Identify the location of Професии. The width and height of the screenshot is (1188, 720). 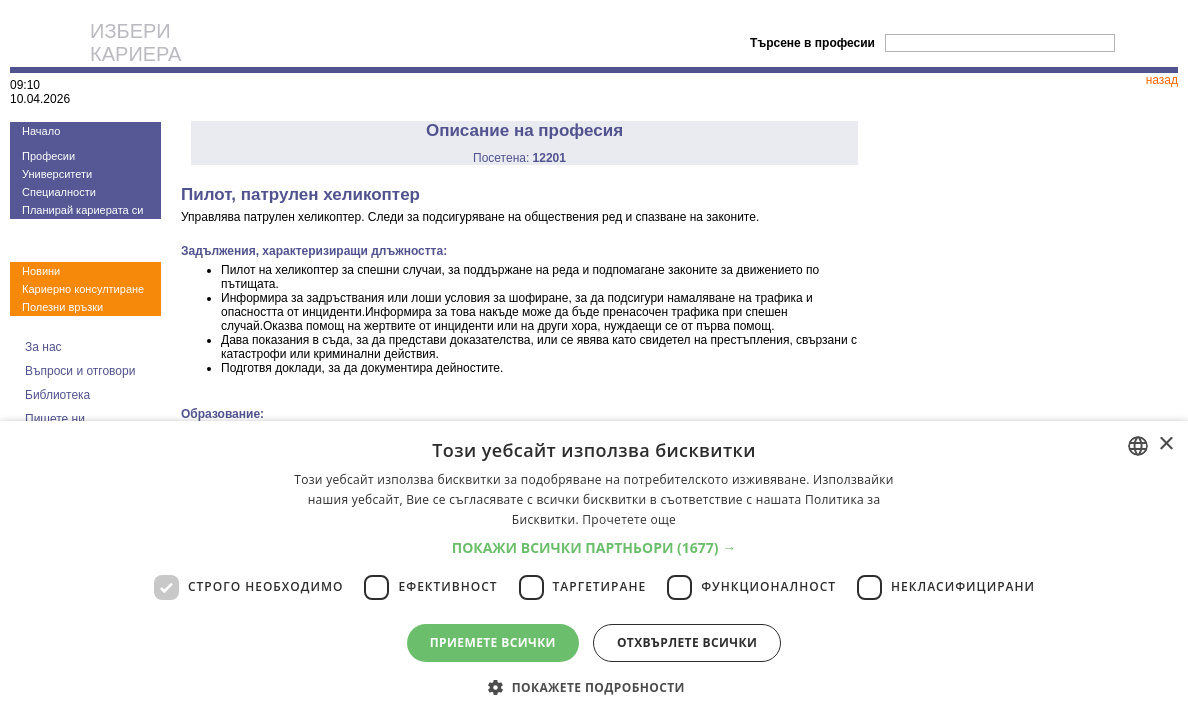
(48, 156).